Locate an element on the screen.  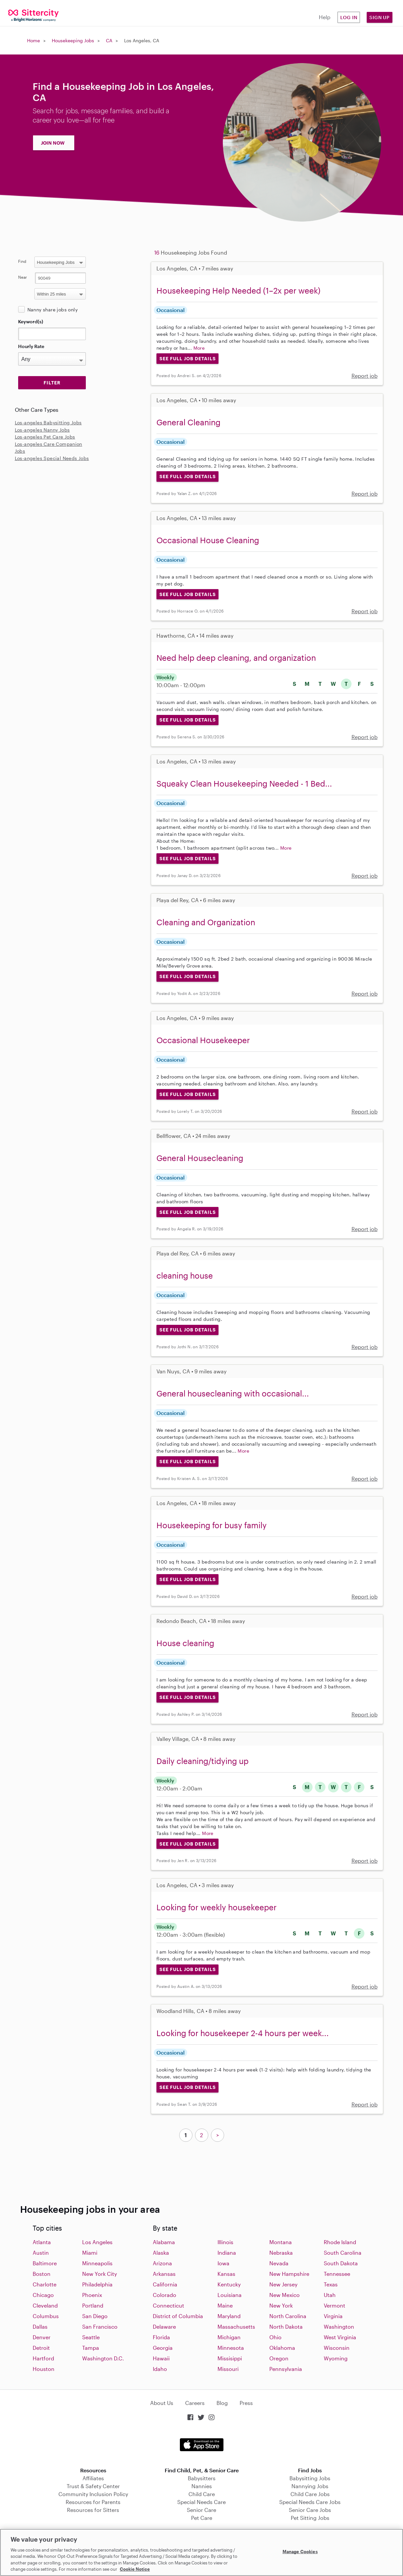
Illinois is located at coordinates (225, 2242).